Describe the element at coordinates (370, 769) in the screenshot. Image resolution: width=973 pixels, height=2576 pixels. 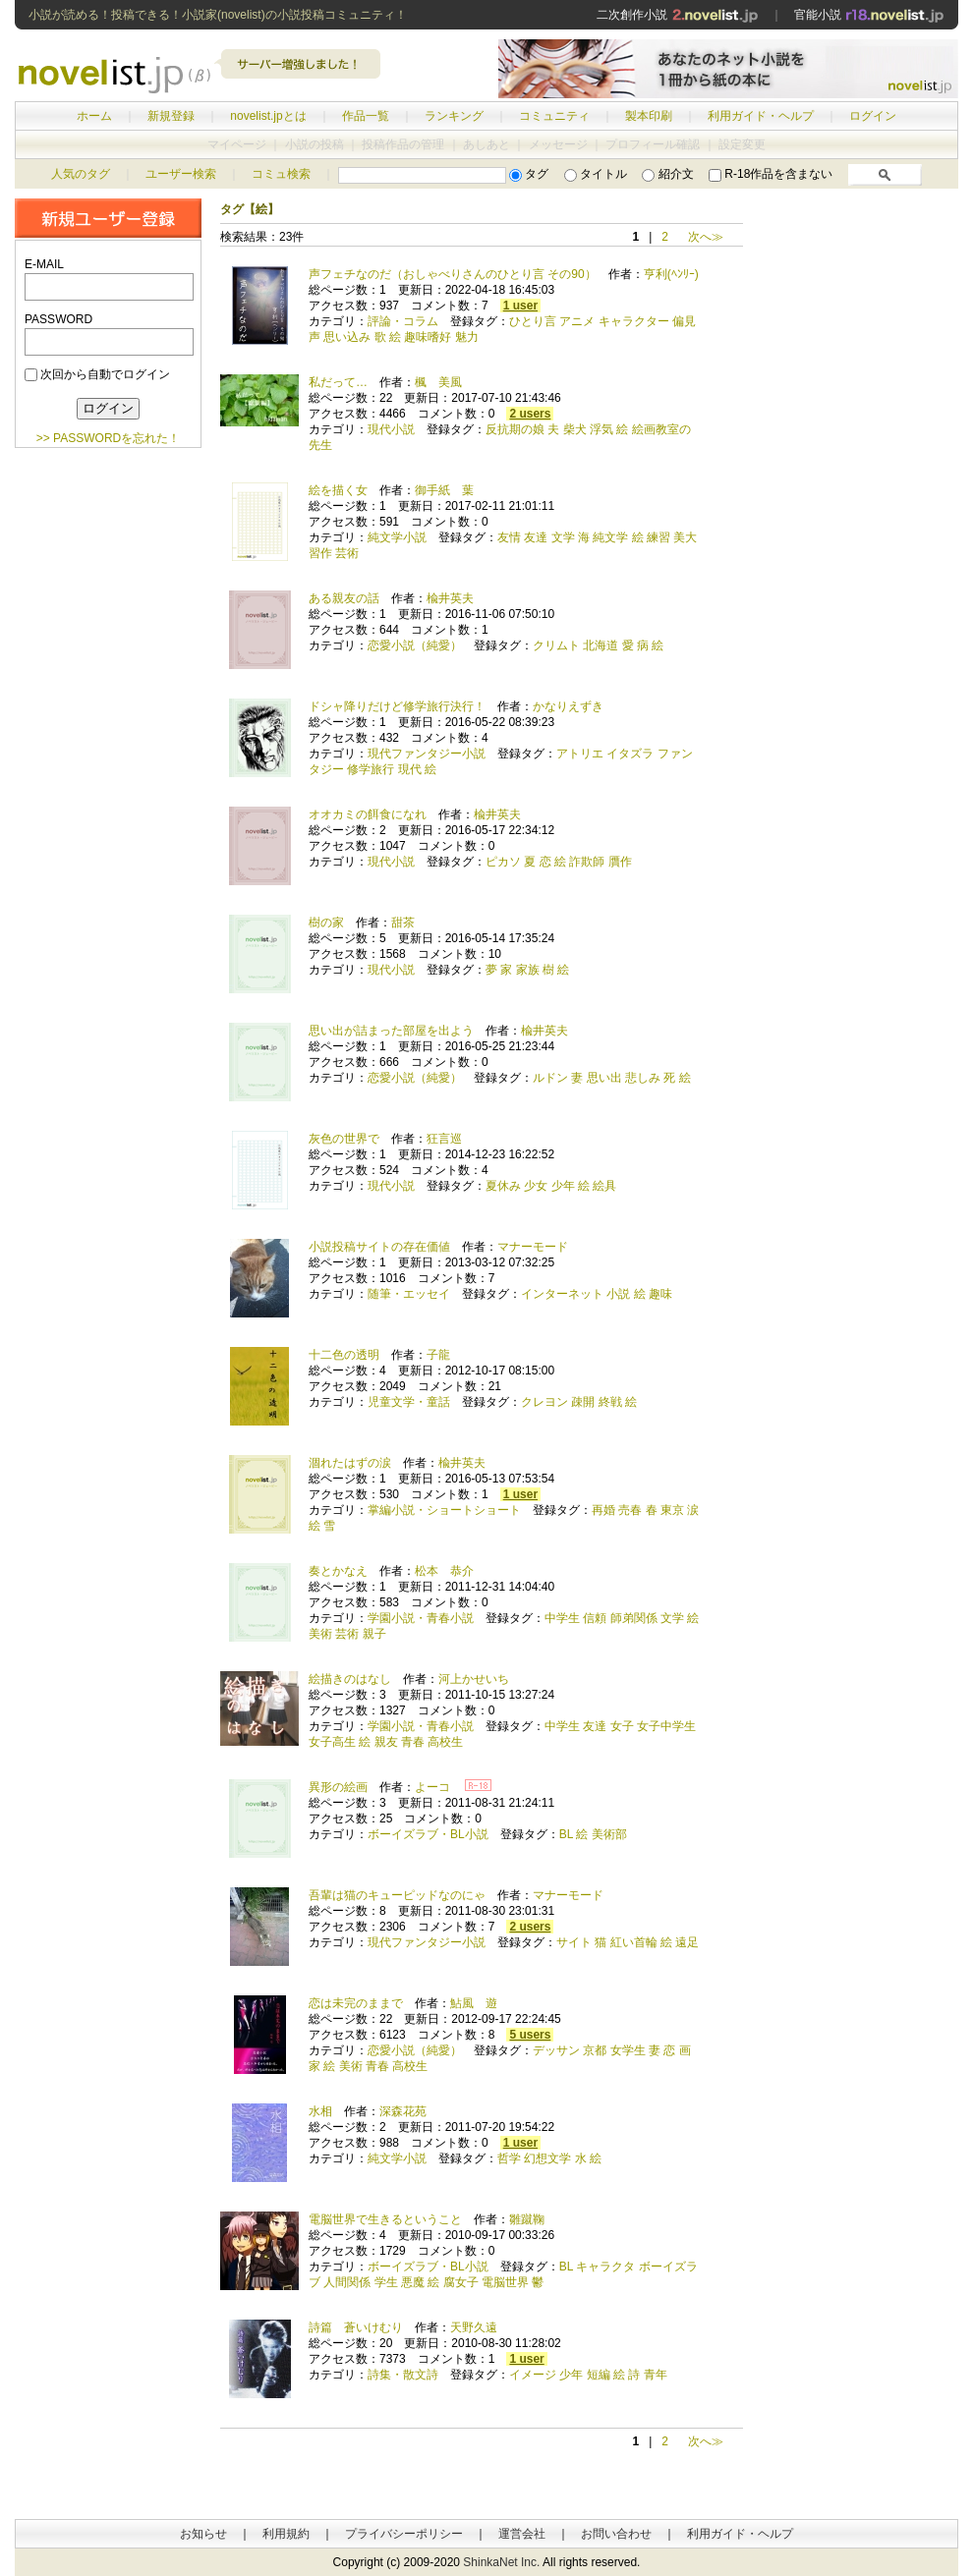
I see `修学旅行` at that location.